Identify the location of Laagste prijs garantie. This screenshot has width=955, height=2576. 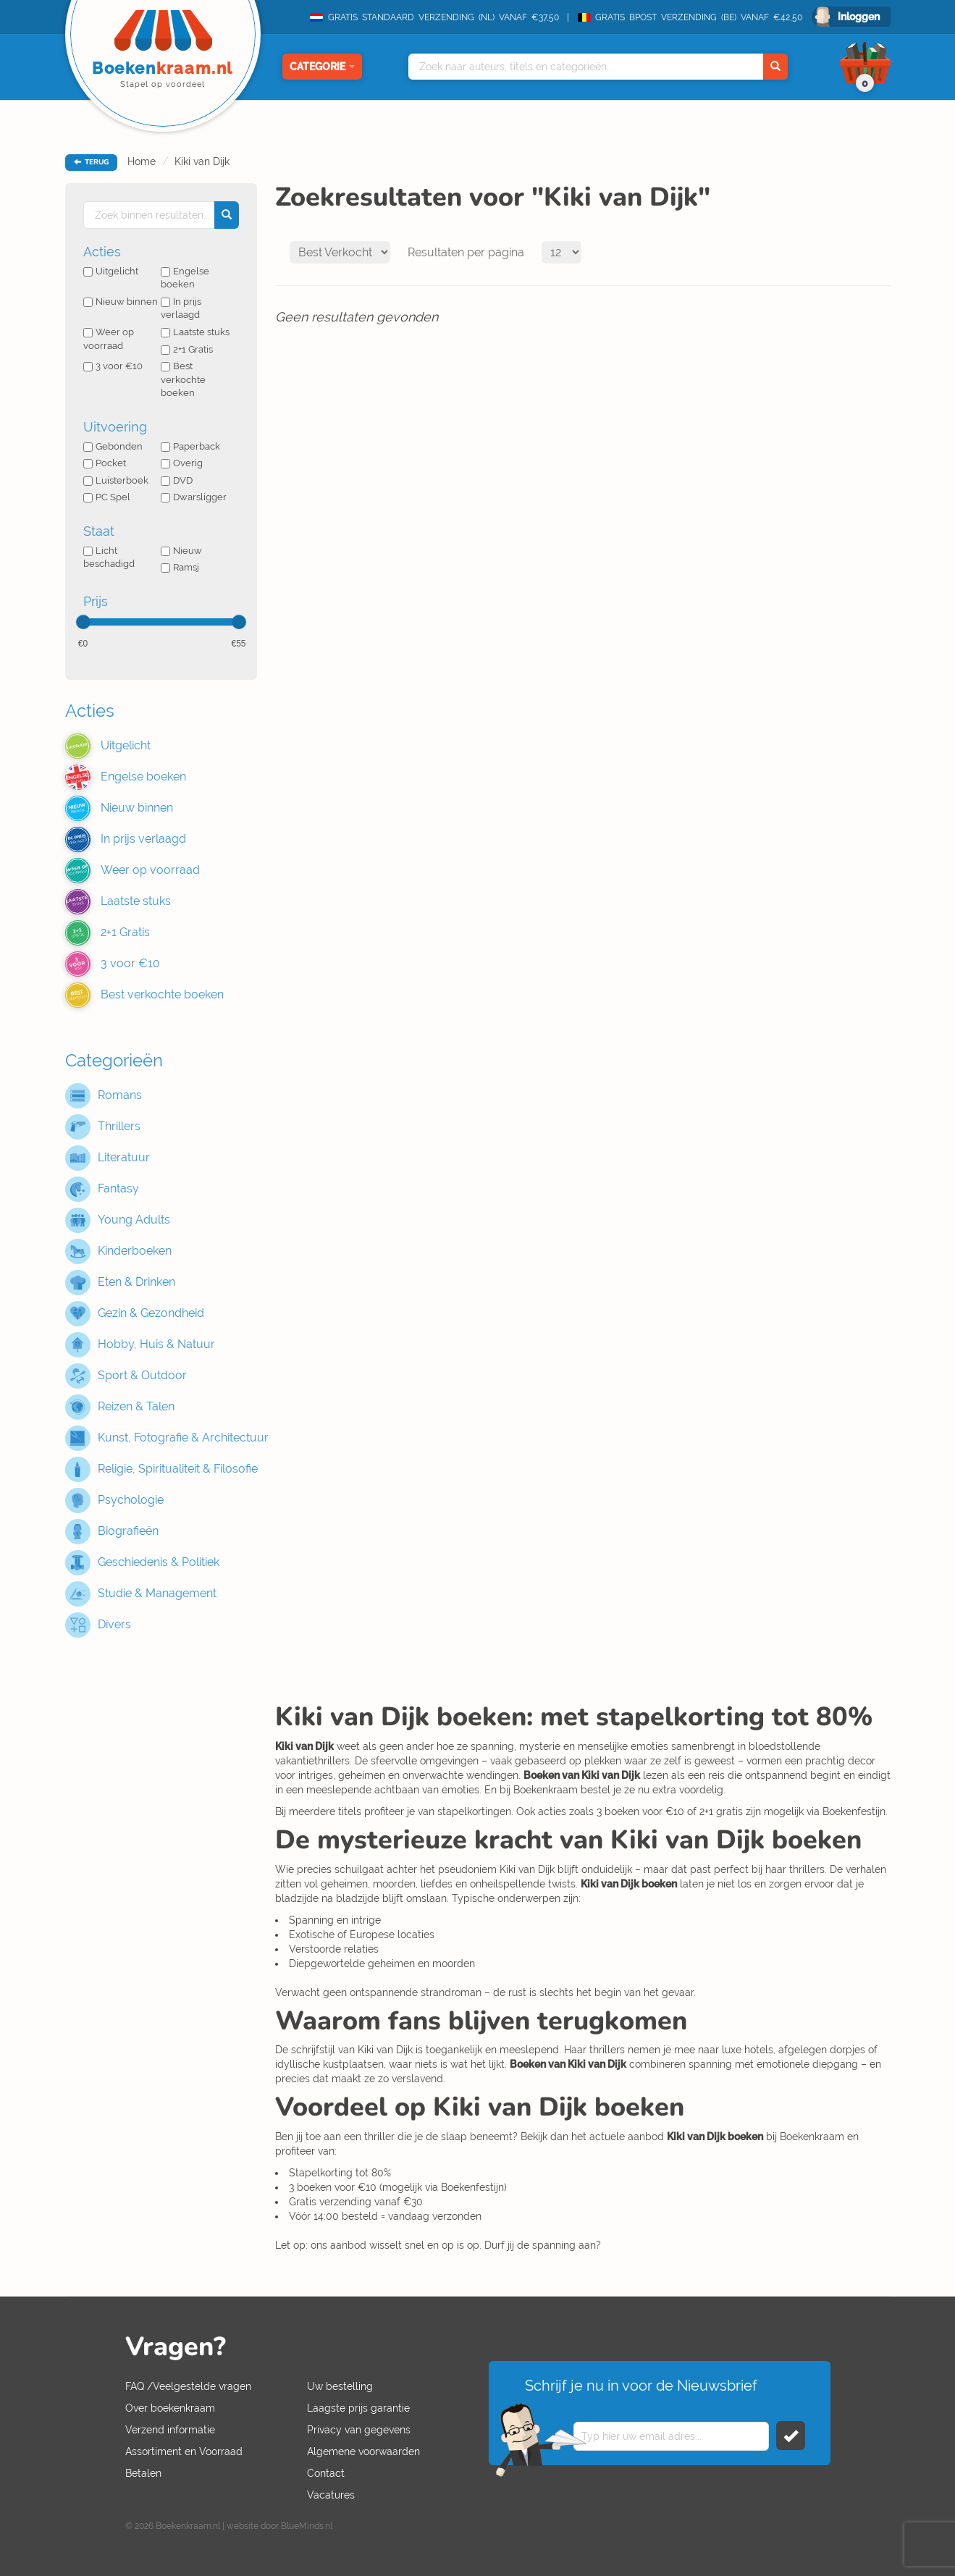
(358, 2408).